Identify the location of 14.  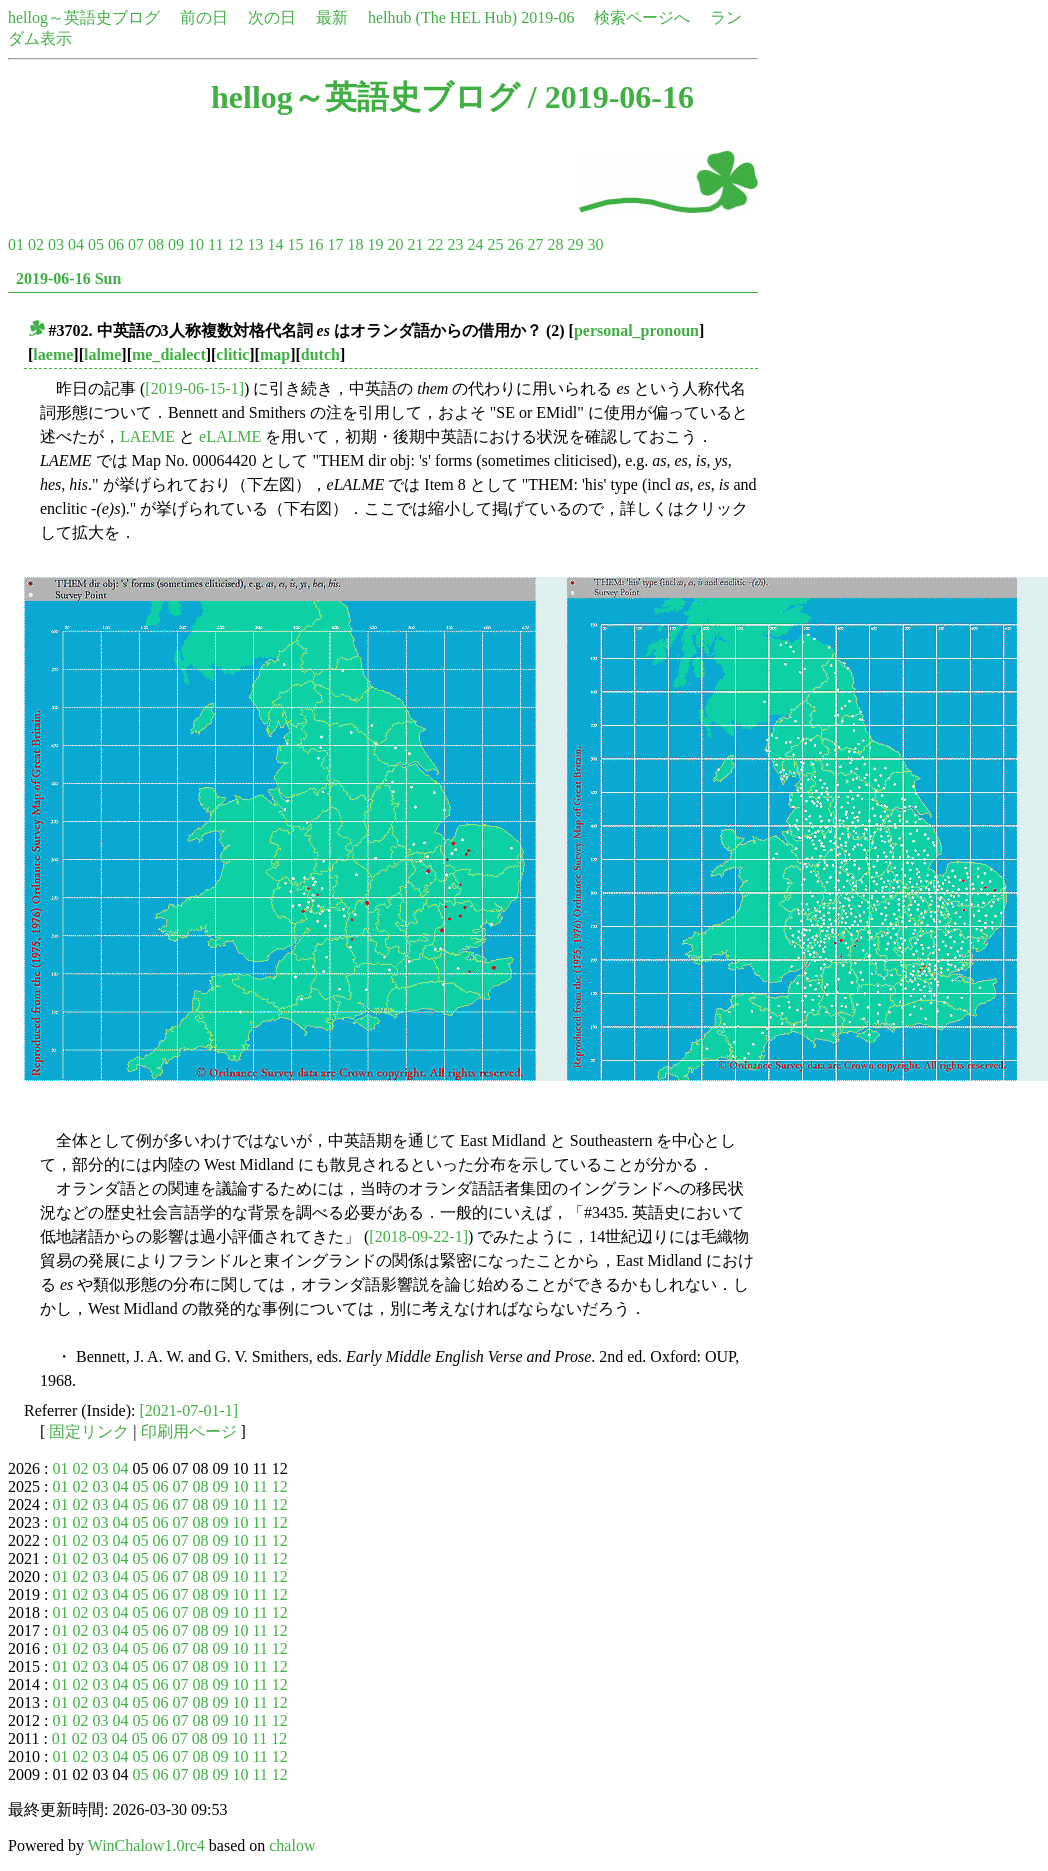
(275, 244).